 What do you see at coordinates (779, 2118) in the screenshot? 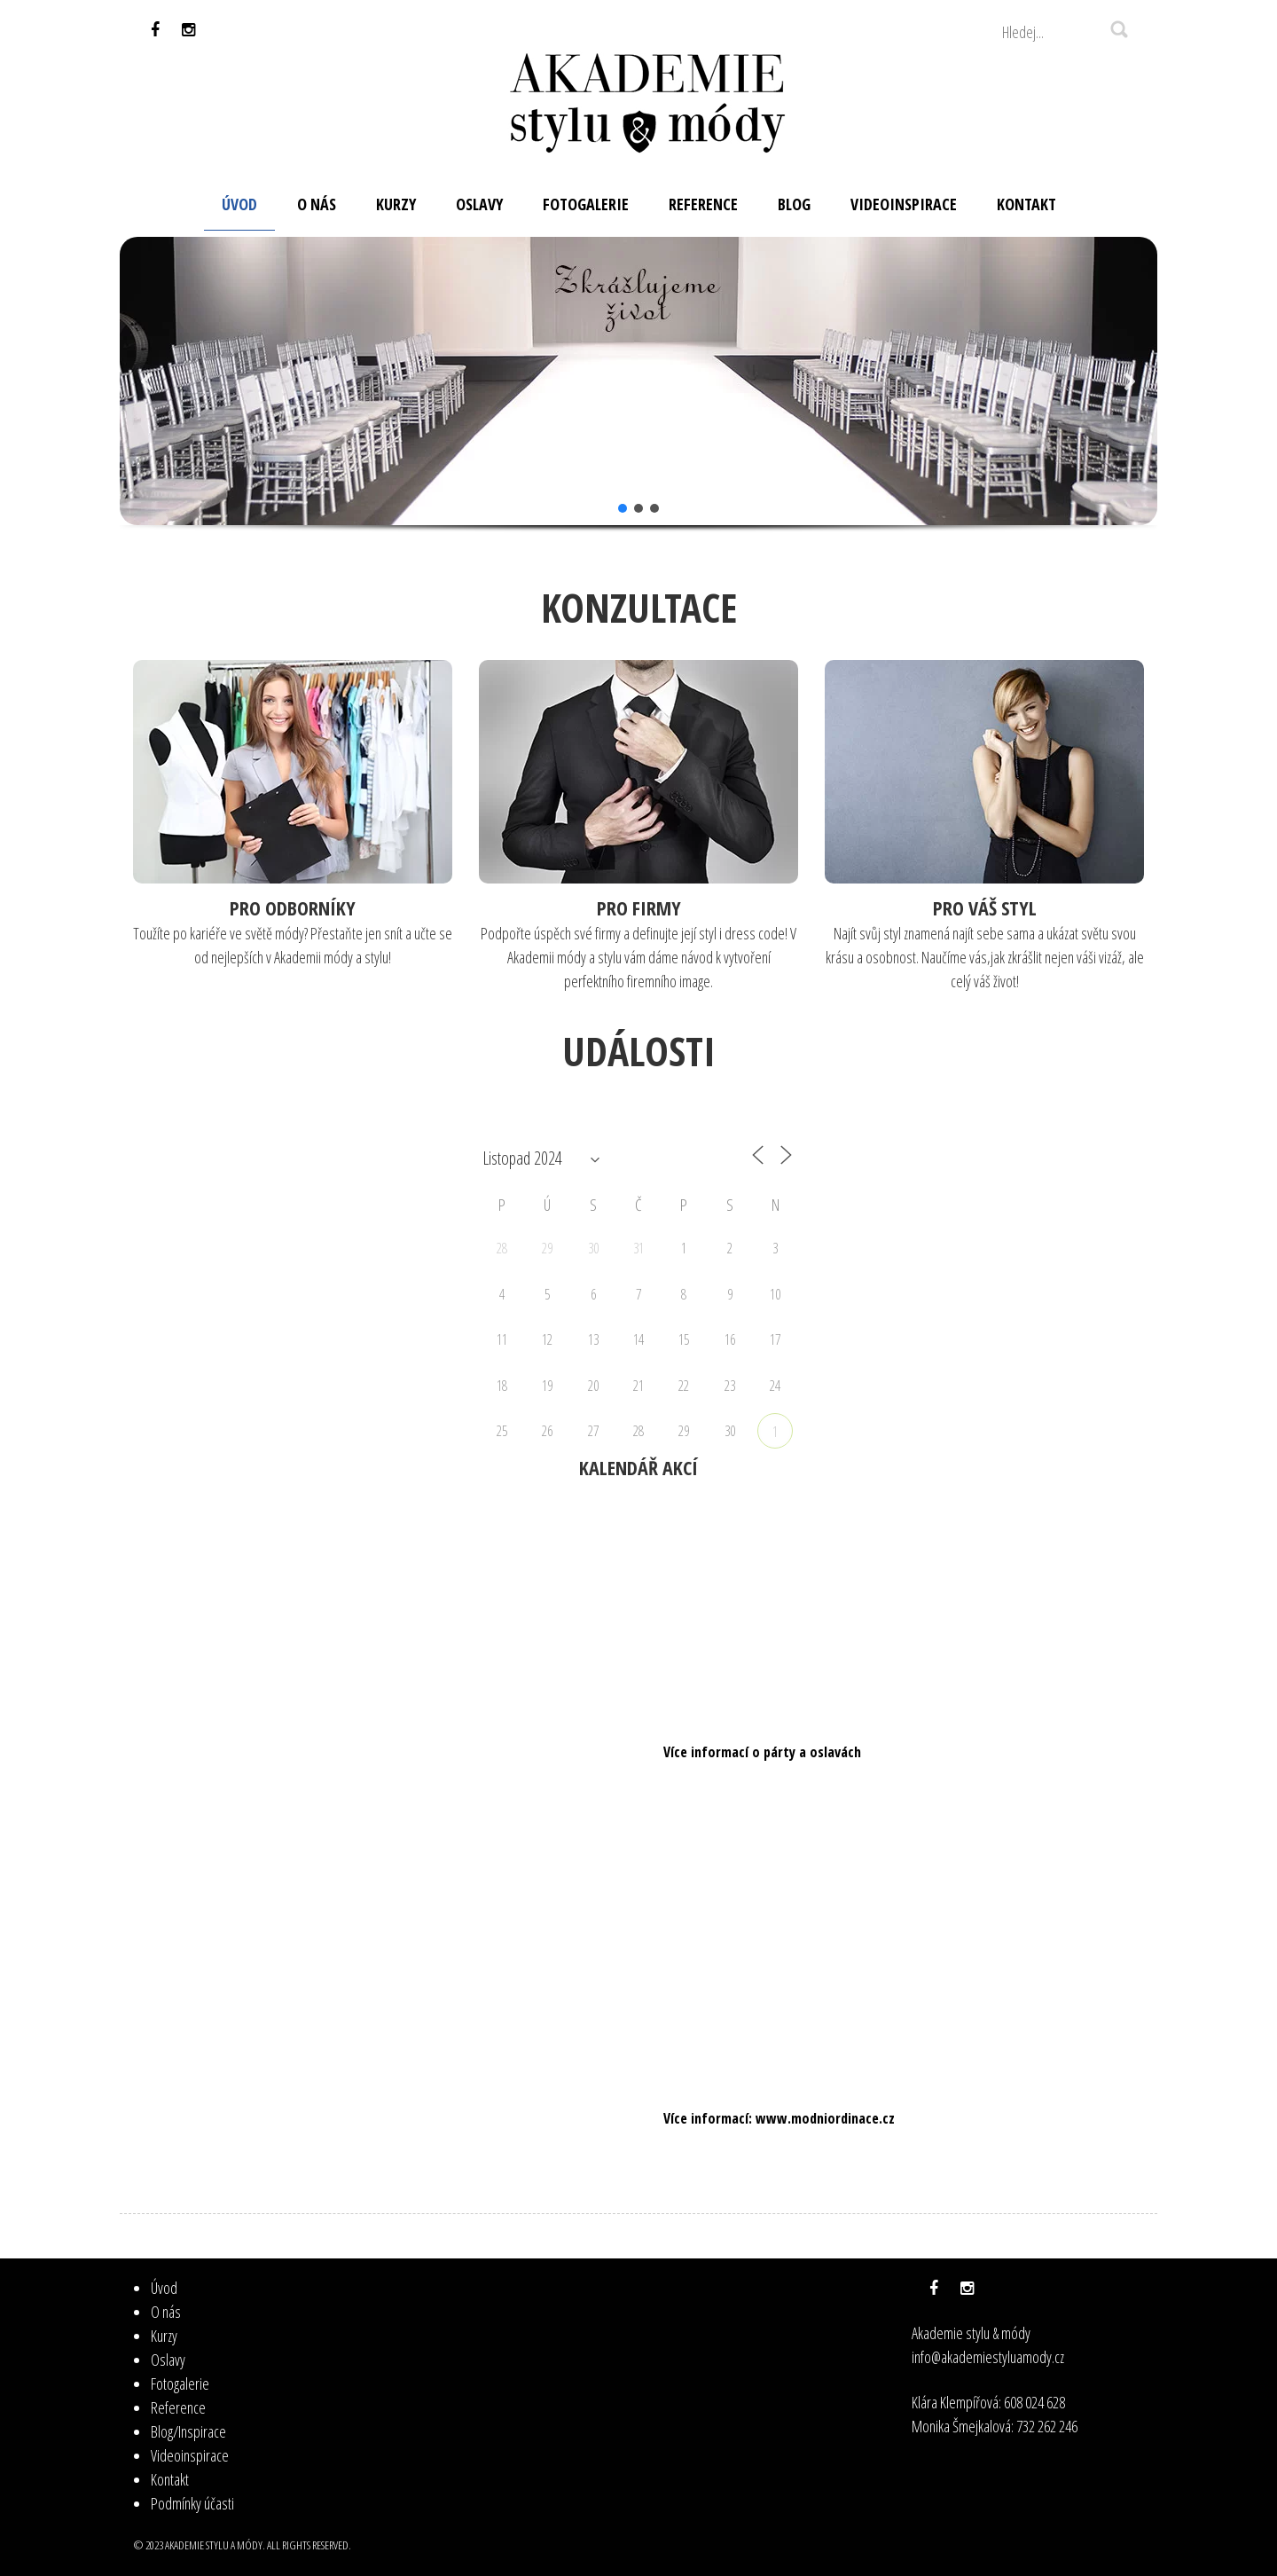
I see `Více informací: www.modniordinace.cz` at bounding box center [779, 2118].